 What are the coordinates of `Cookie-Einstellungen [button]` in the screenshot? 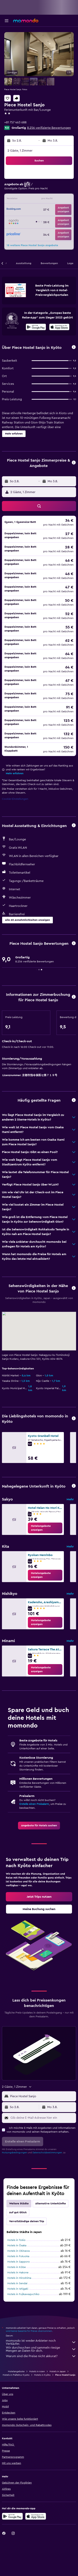 It's located at (15, 799).